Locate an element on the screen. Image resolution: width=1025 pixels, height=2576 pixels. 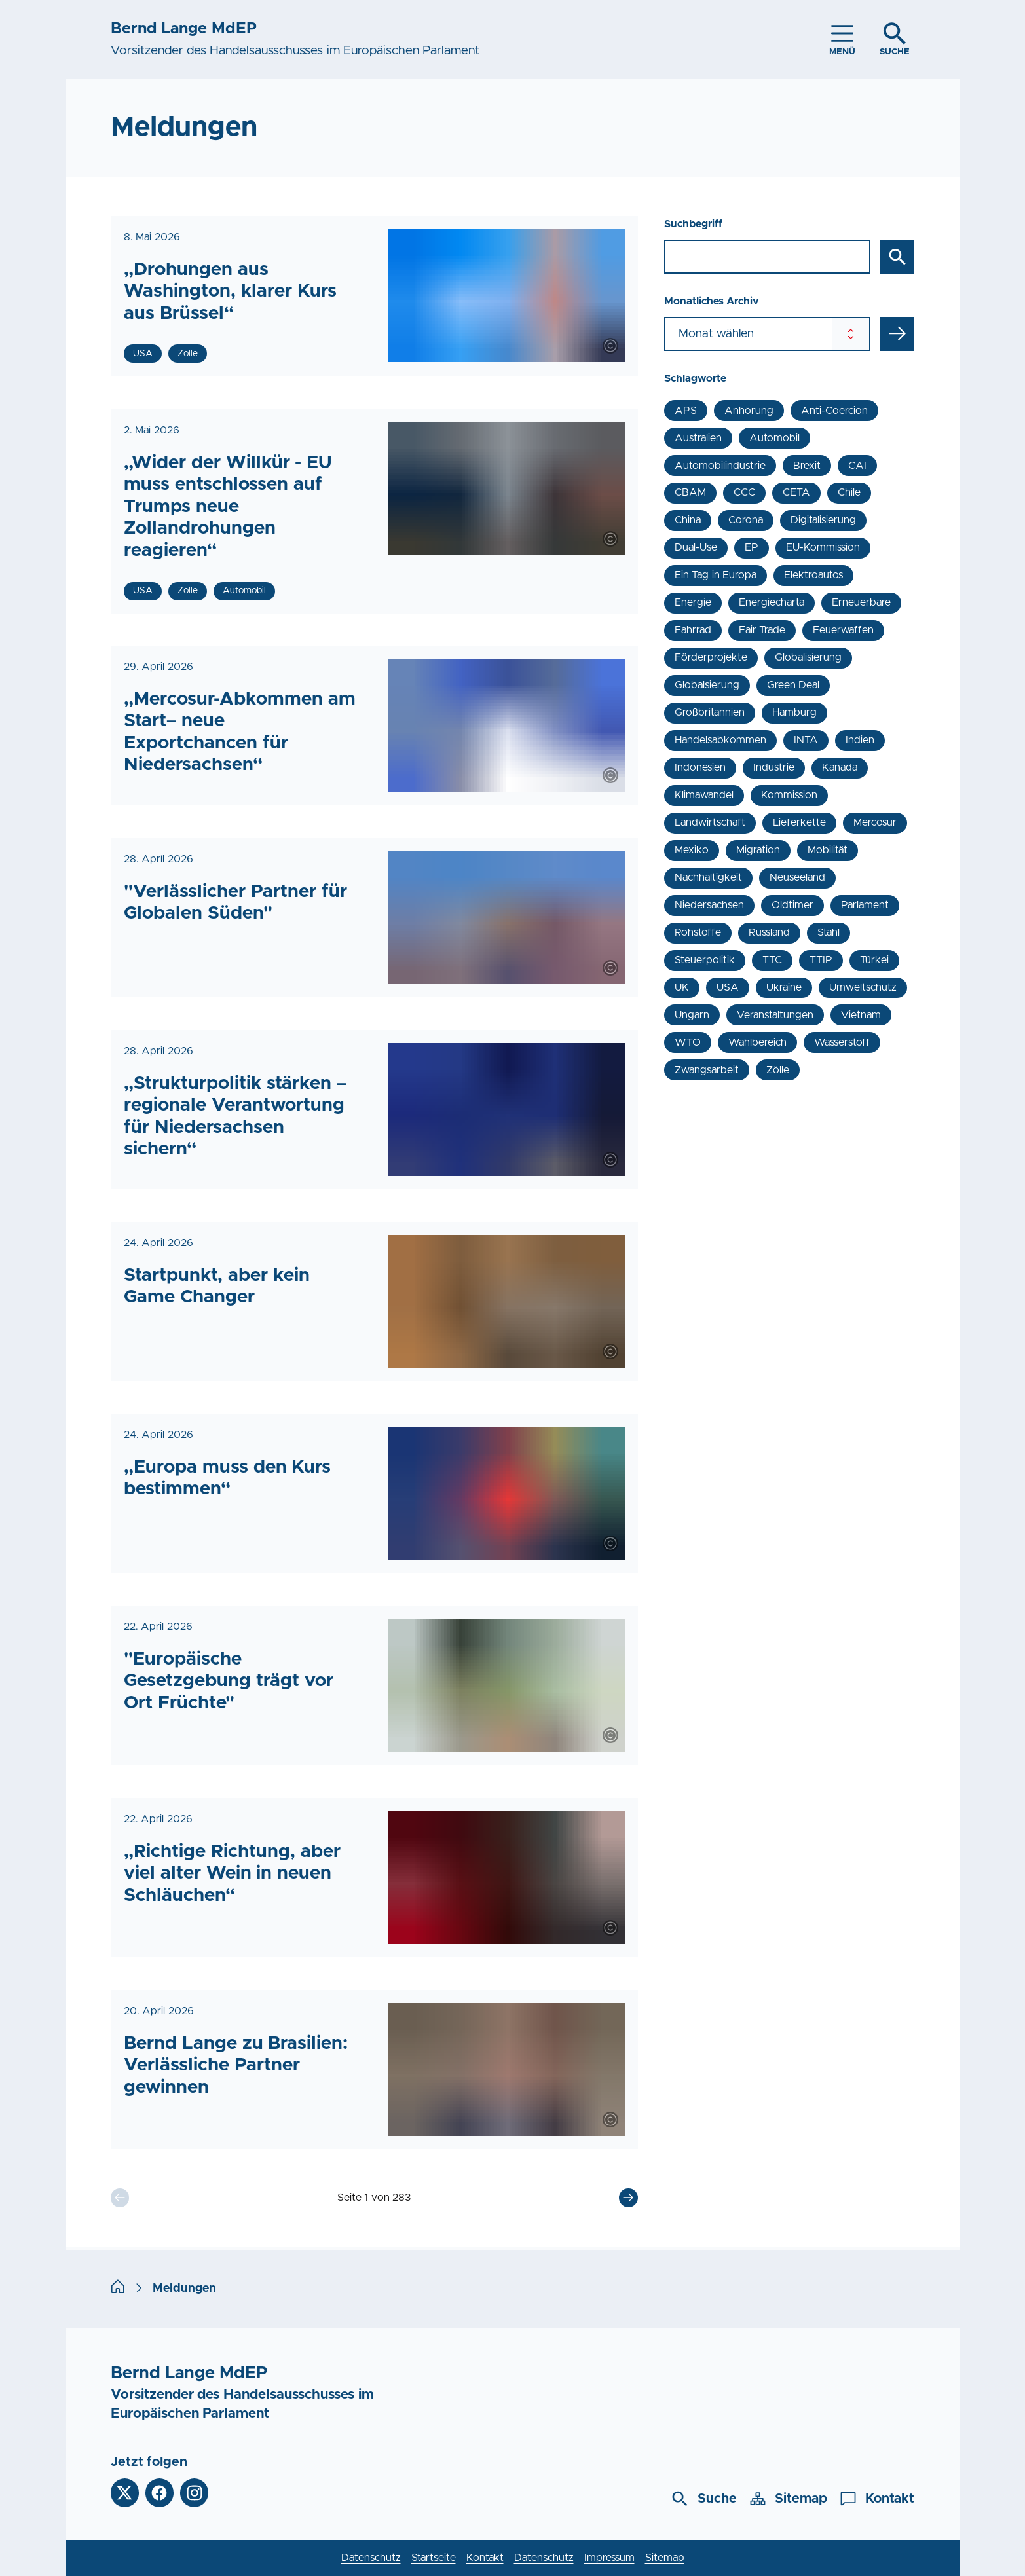
UK is located at coordinates (682, 987).